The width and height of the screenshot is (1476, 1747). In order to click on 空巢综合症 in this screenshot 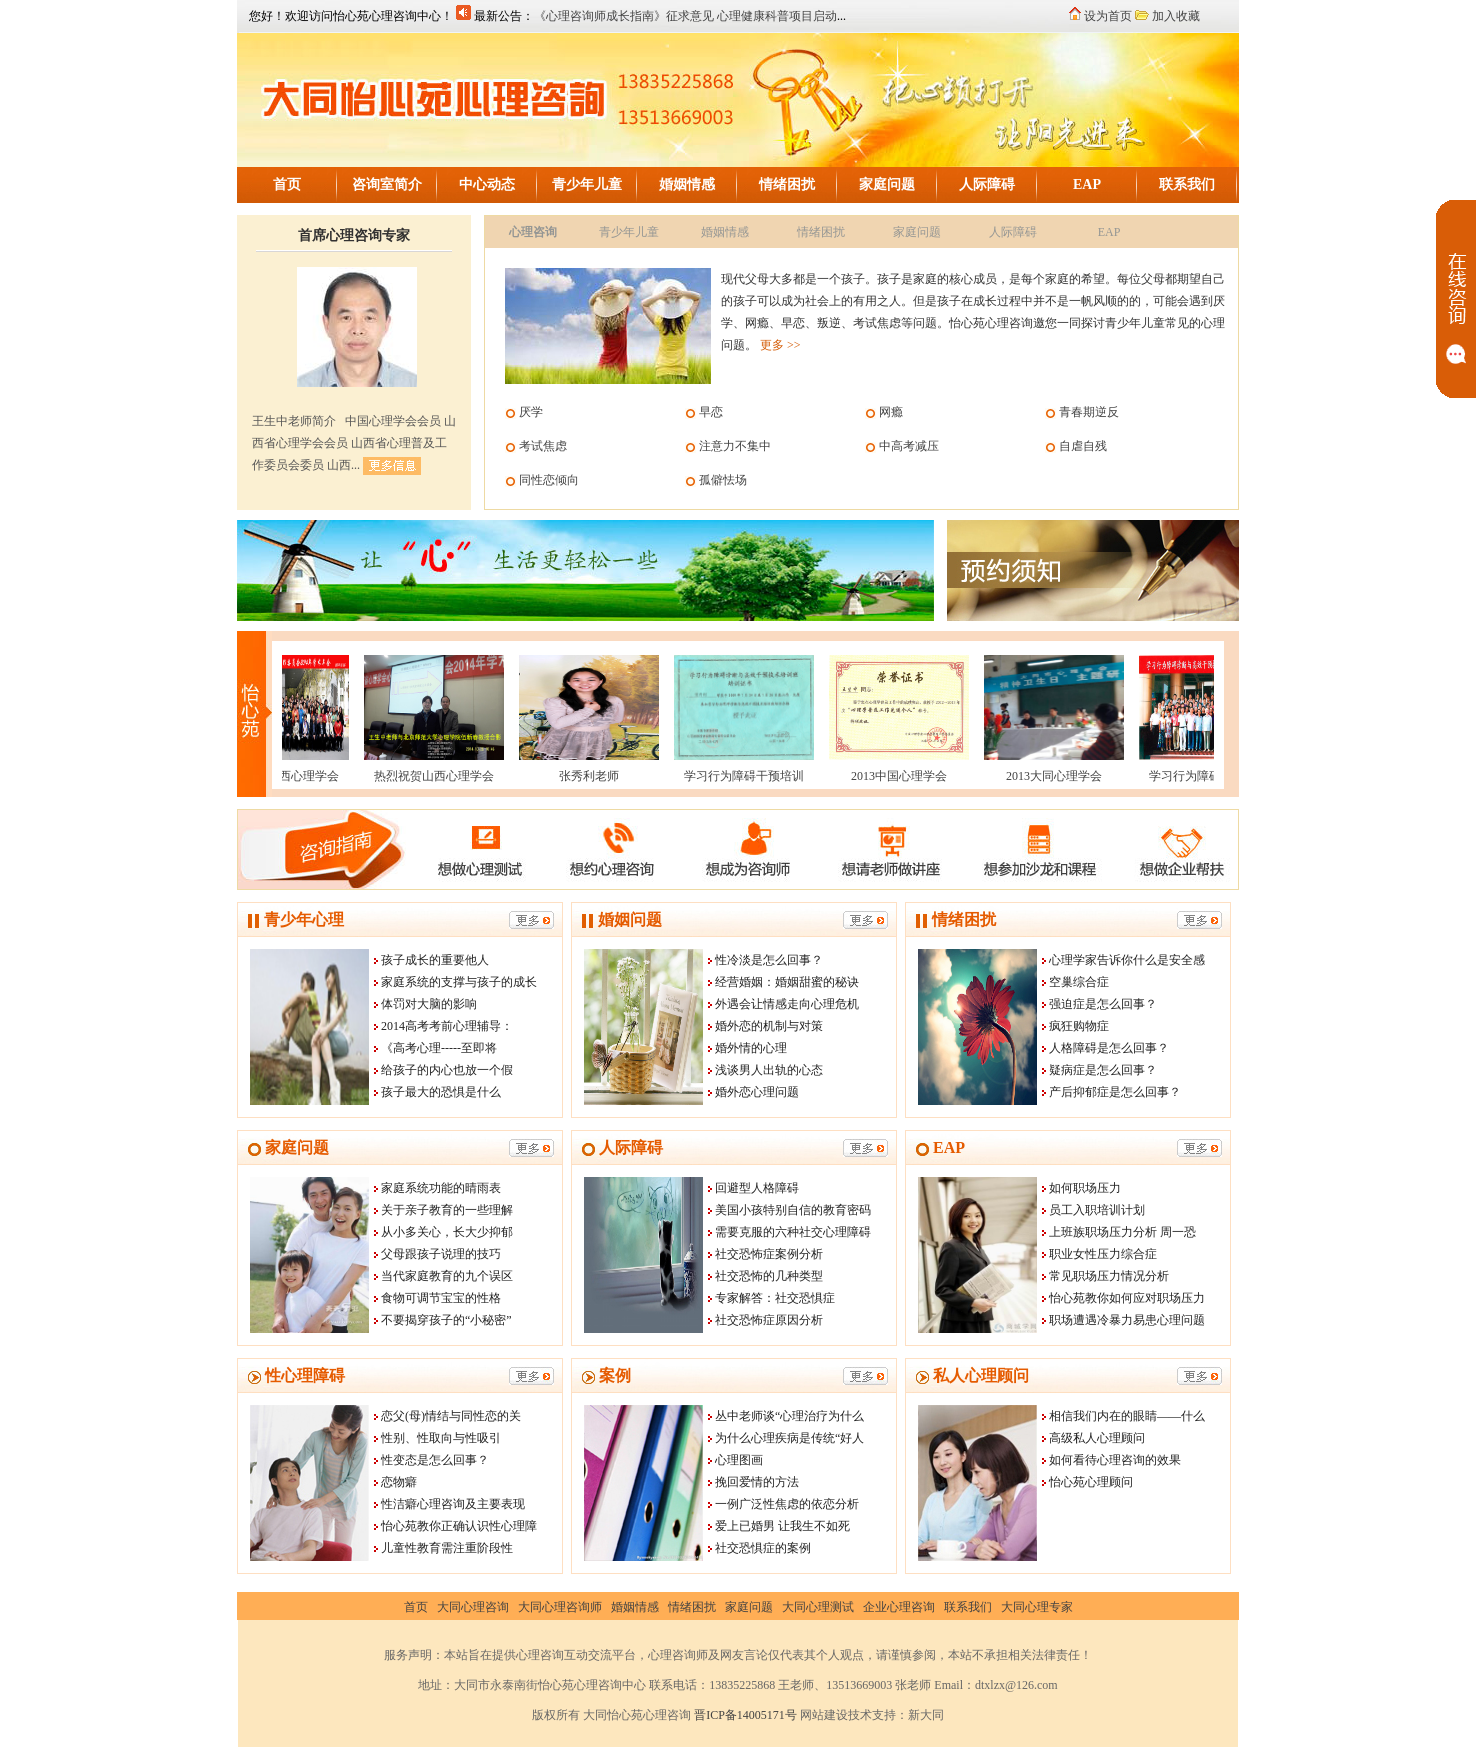, I will do `click(1079, 982)`.